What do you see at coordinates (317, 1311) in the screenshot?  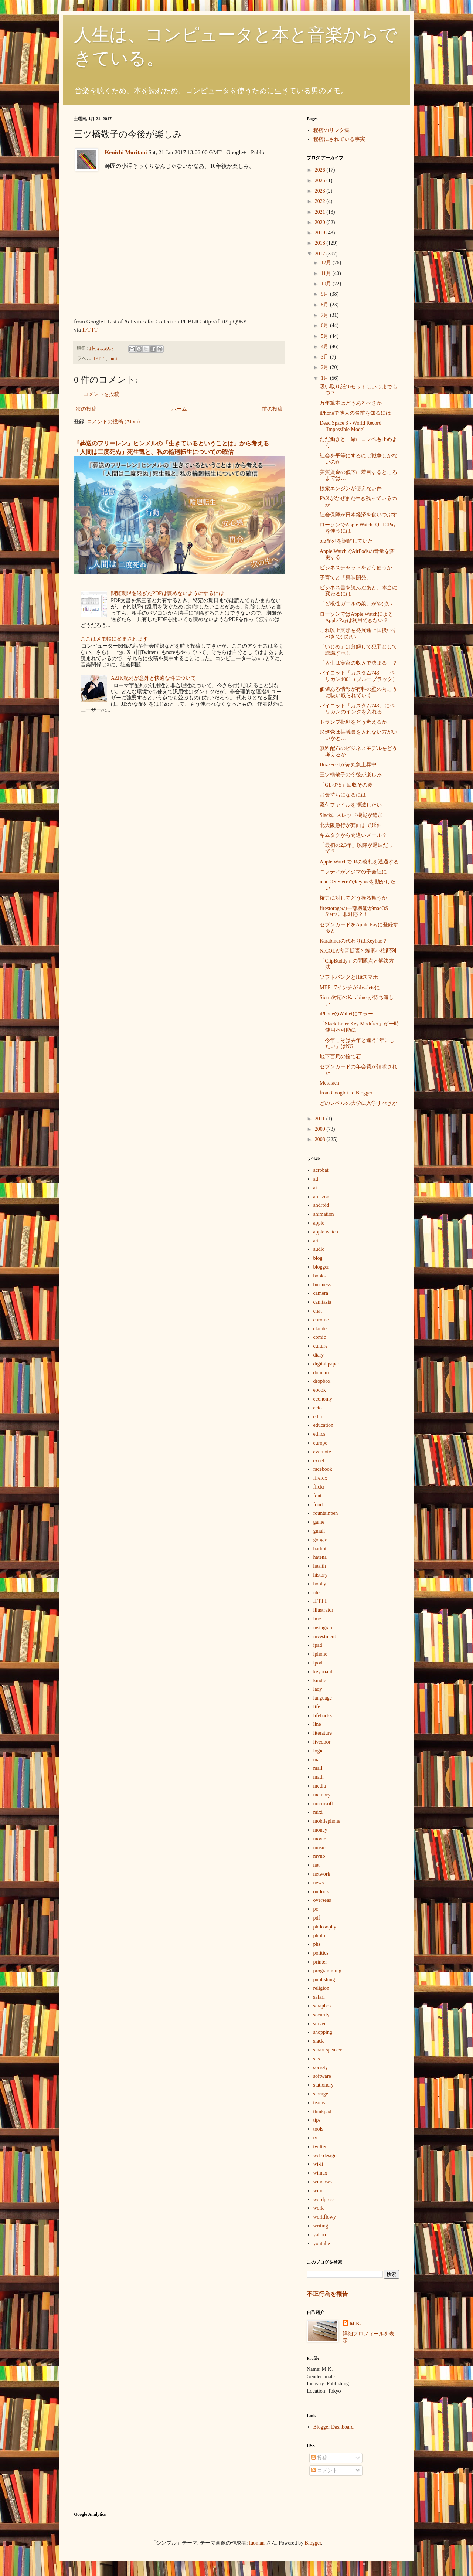 I see `chat` at bounding box center [317, 1311].